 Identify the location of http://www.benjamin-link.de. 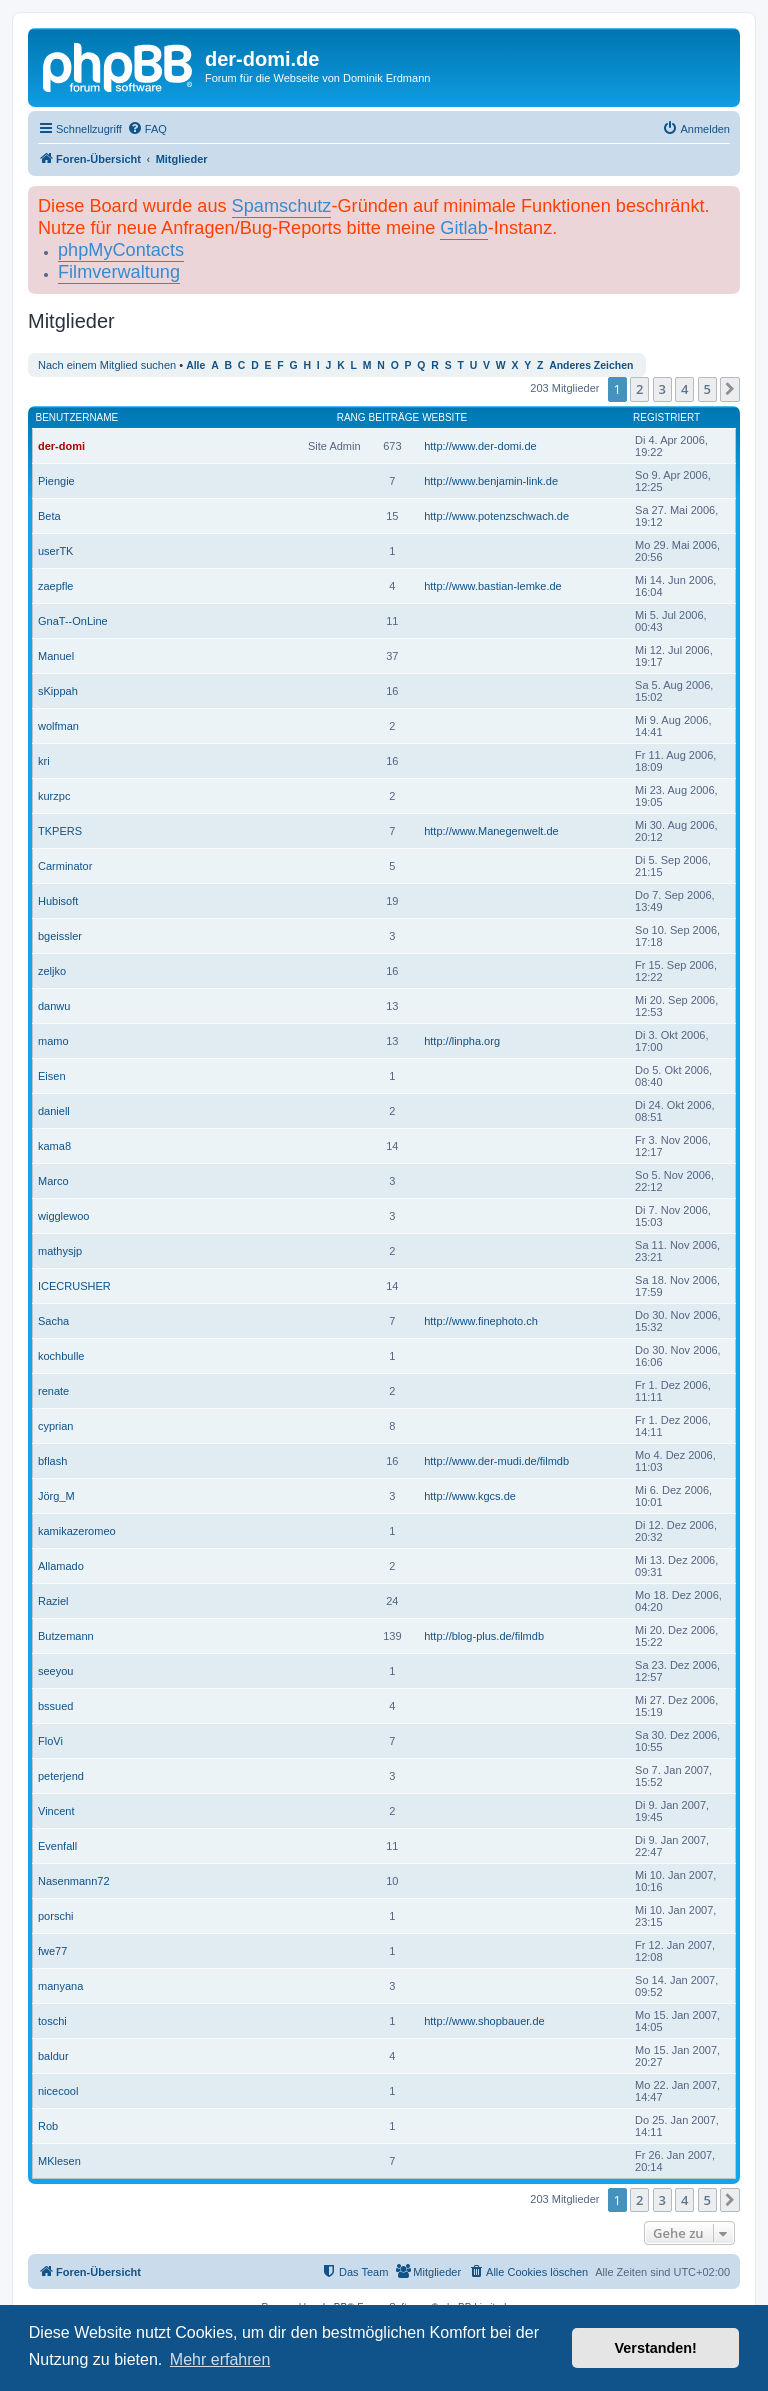
(491, 481).